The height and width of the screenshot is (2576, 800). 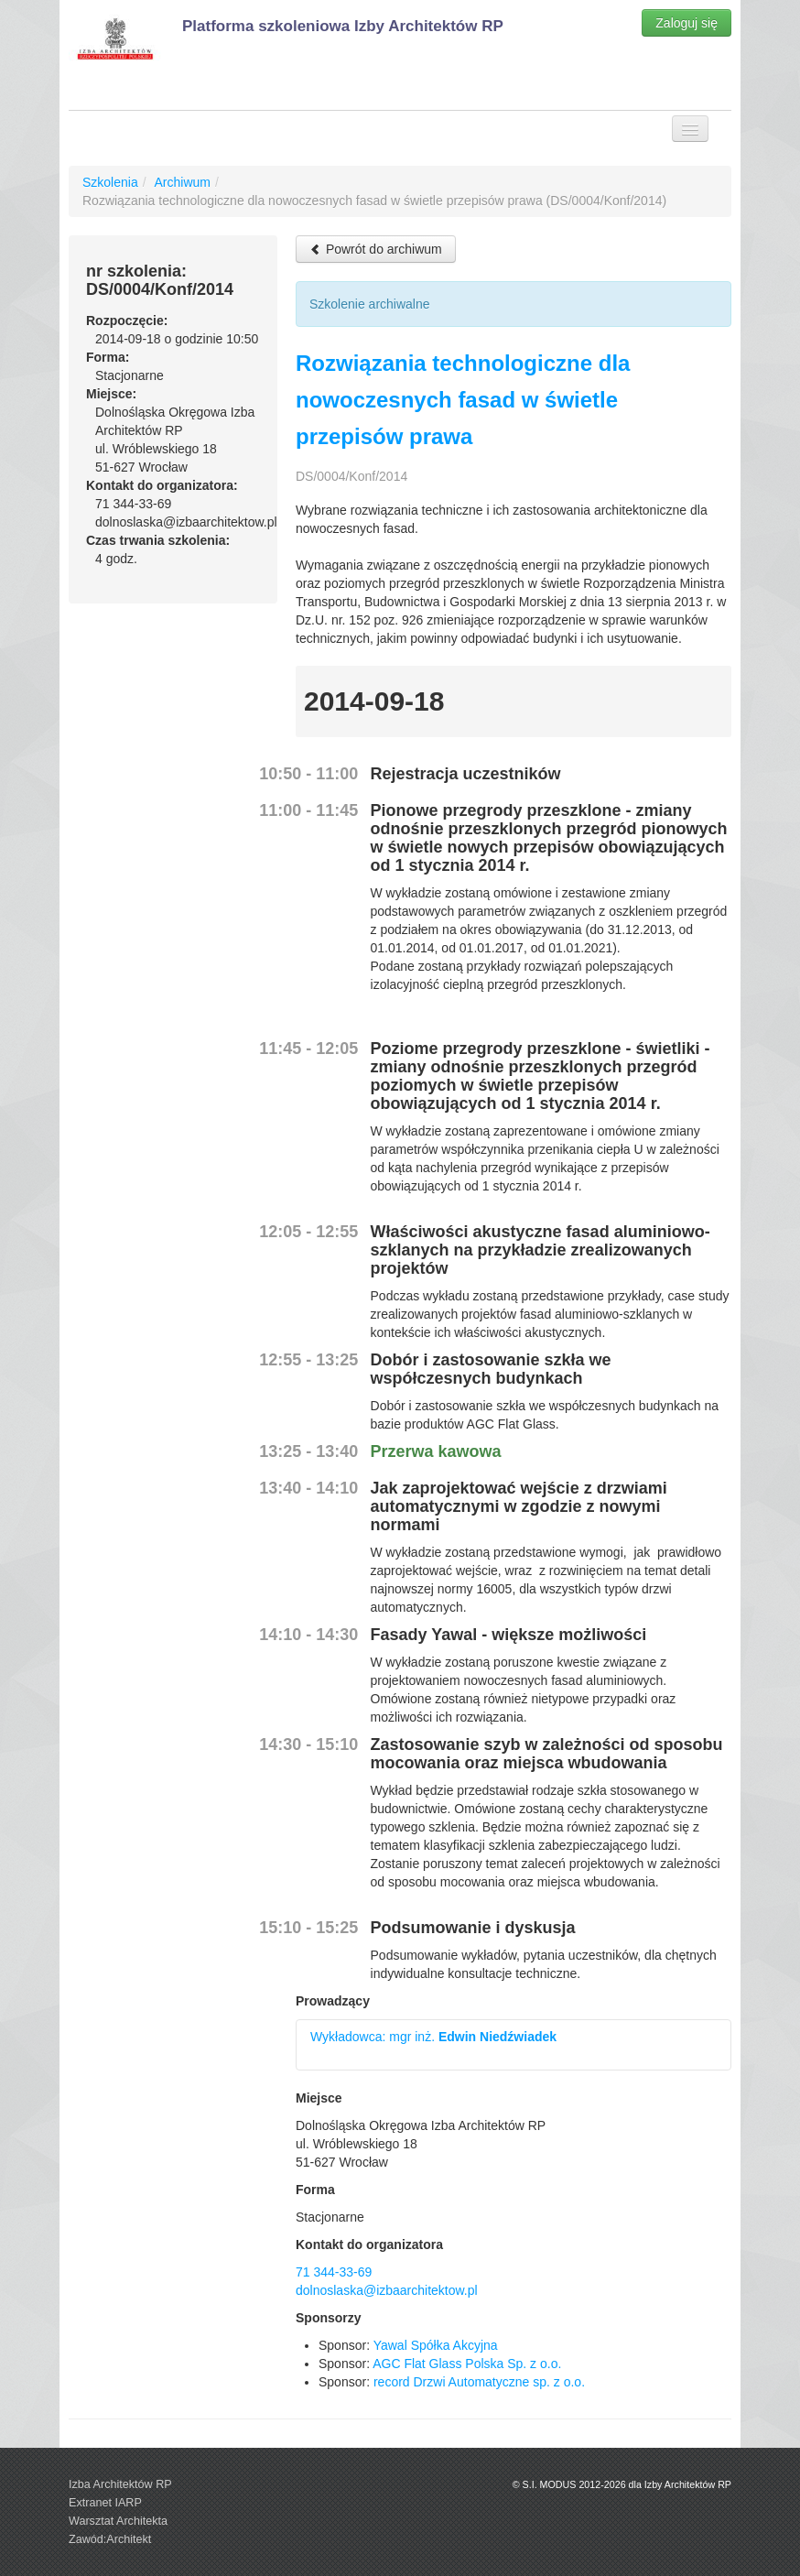 What do you see at coordinates (435, 2345) in the screenshot?
I see `Yawal Spółka Akcyjna` at bounding box center [435, 2345].